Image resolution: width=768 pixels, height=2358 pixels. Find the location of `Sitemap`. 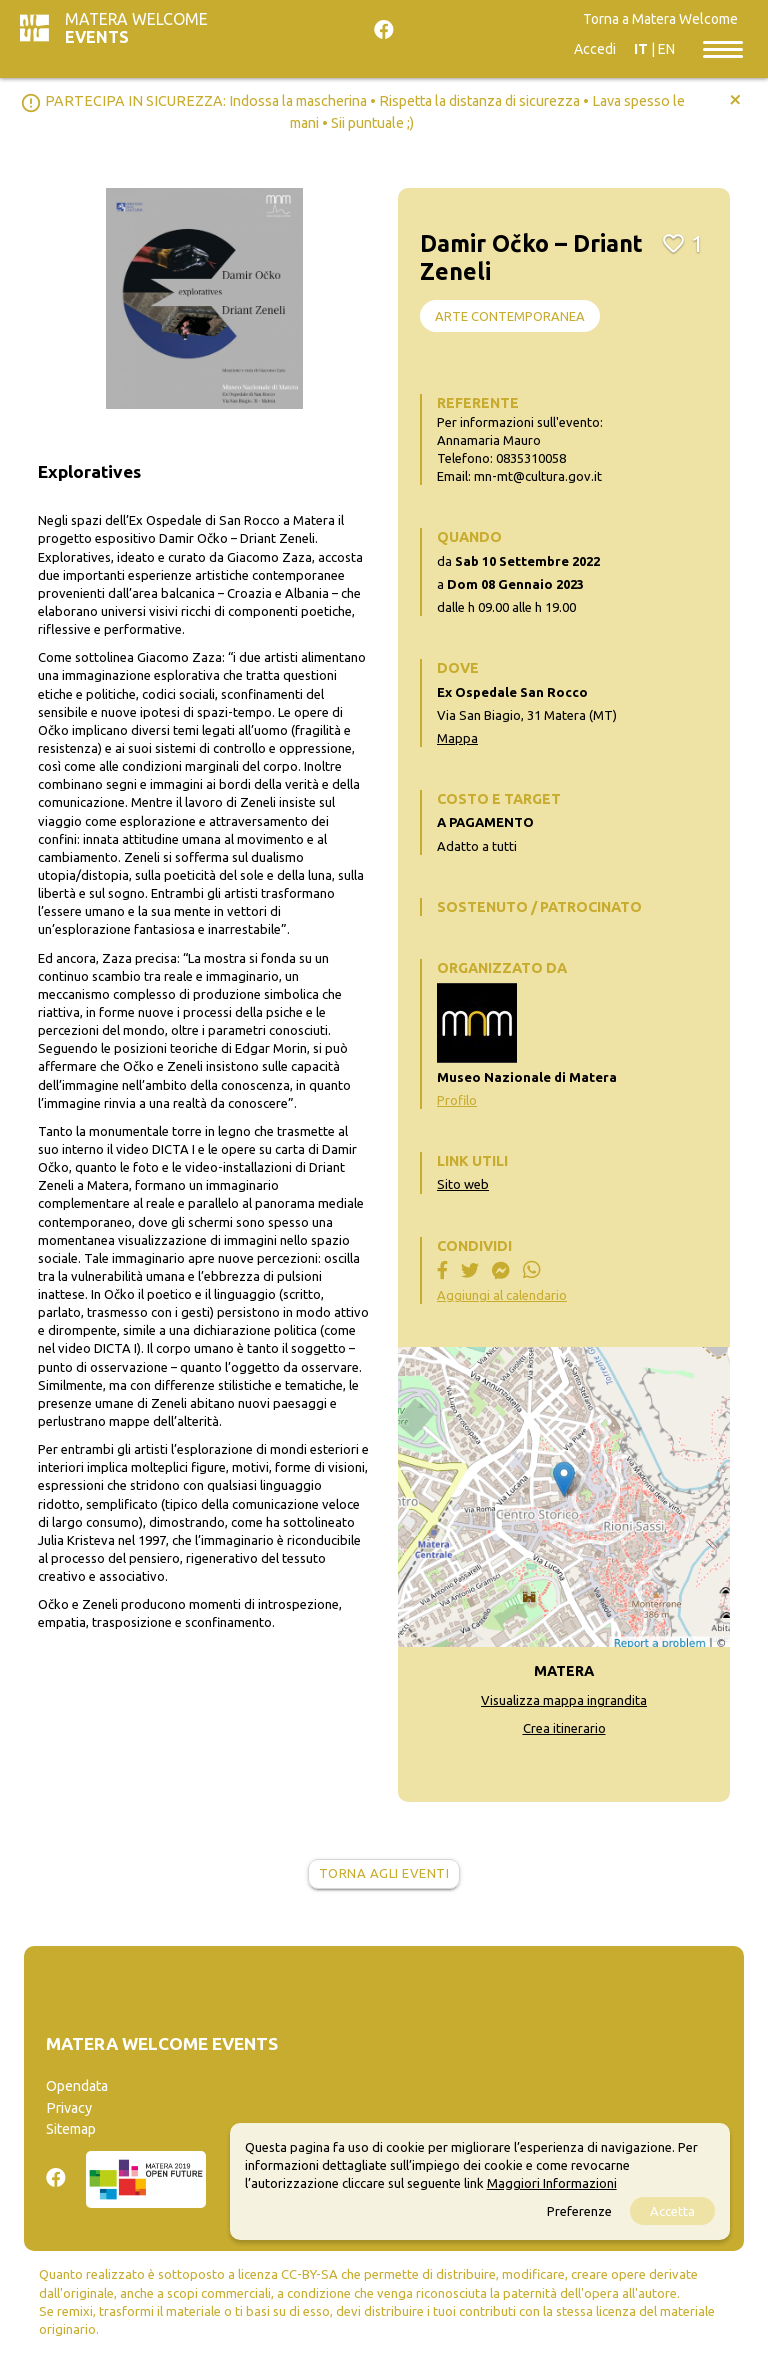

Sitemap is located at coordinates (71, 2129).